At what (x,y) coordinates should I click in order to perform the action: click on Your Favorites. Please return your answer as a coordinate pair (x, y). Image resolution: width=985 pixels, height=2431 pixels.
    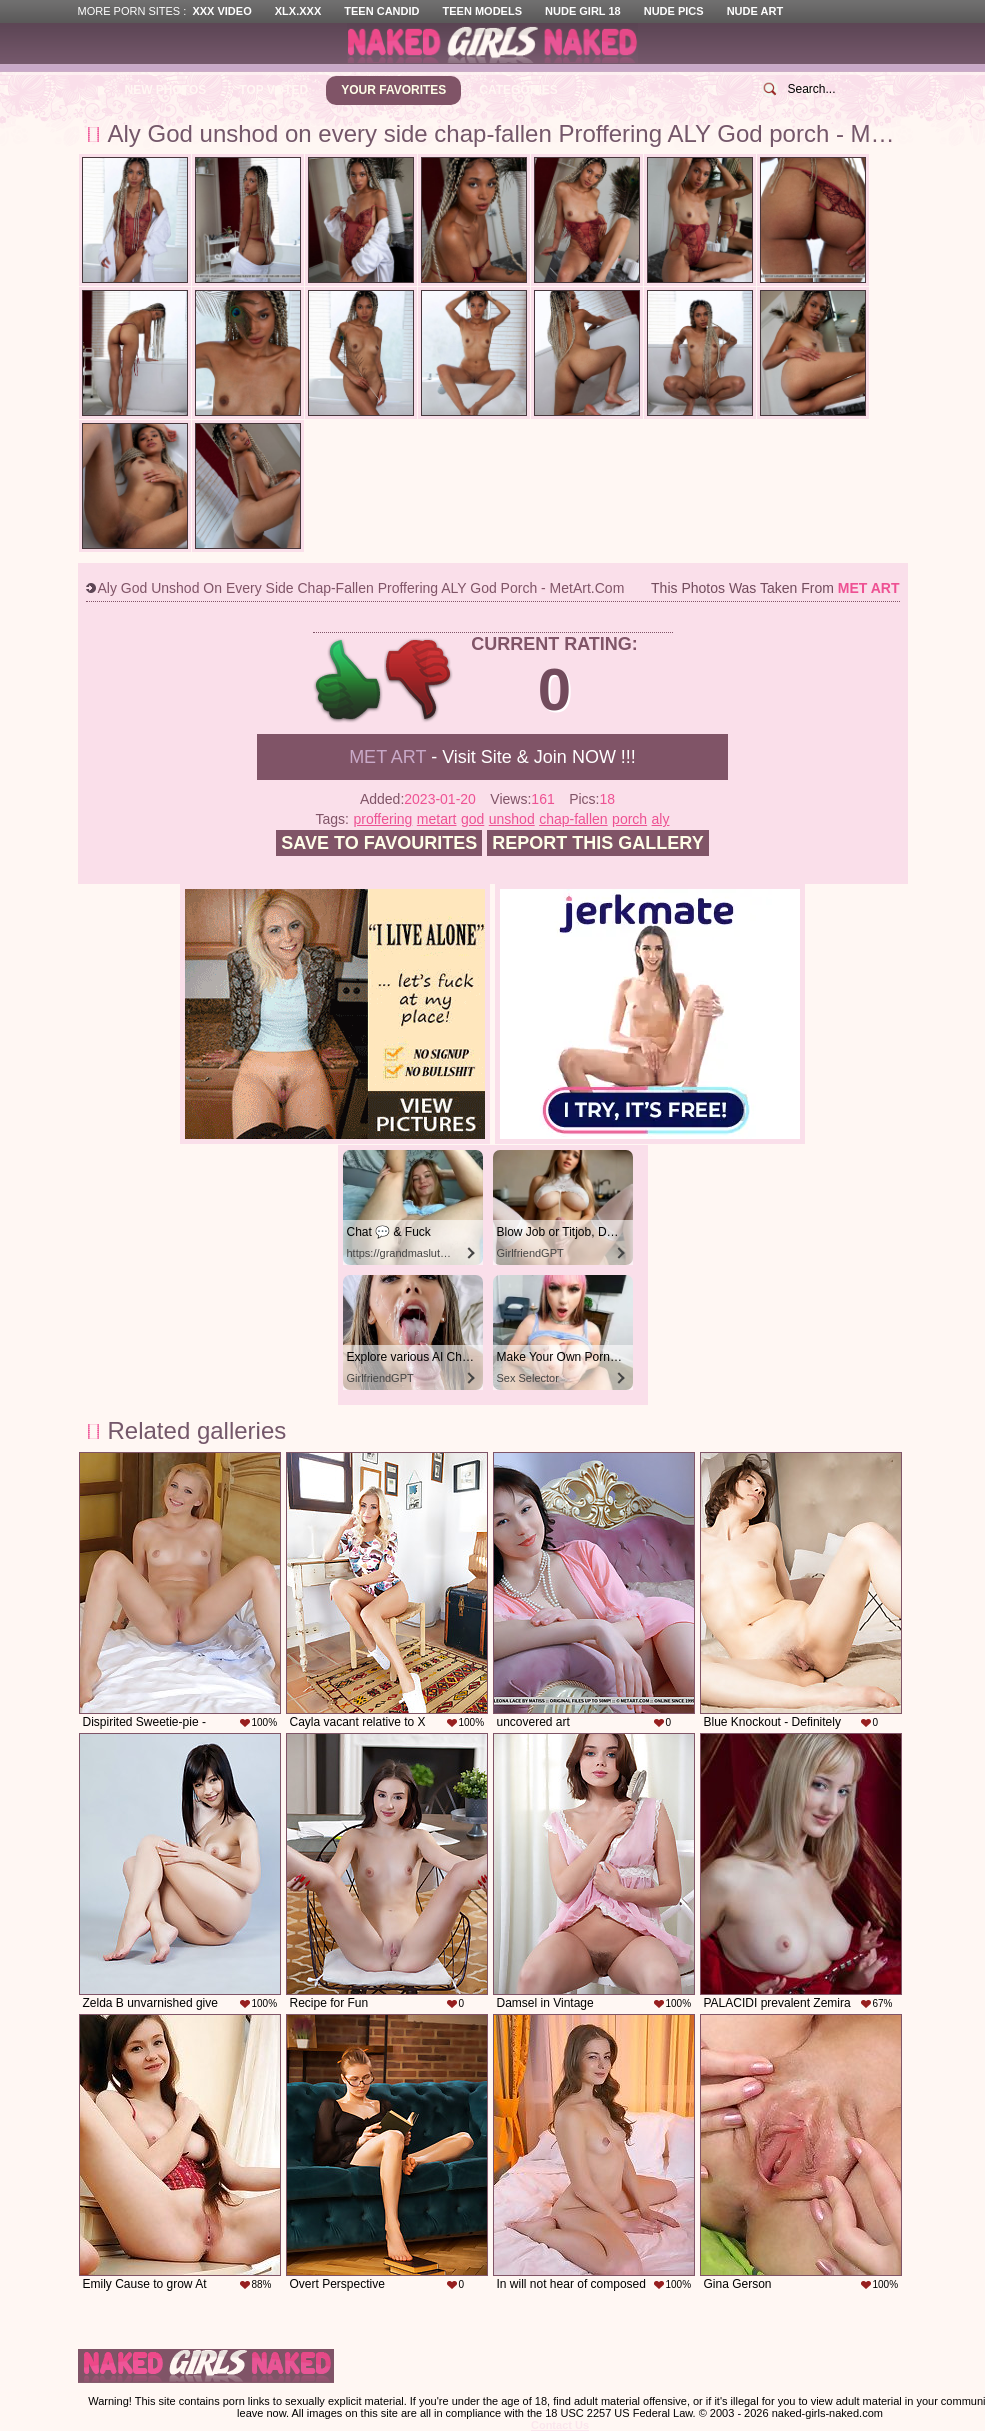
    Looking at the image, I should click on (393, 90).